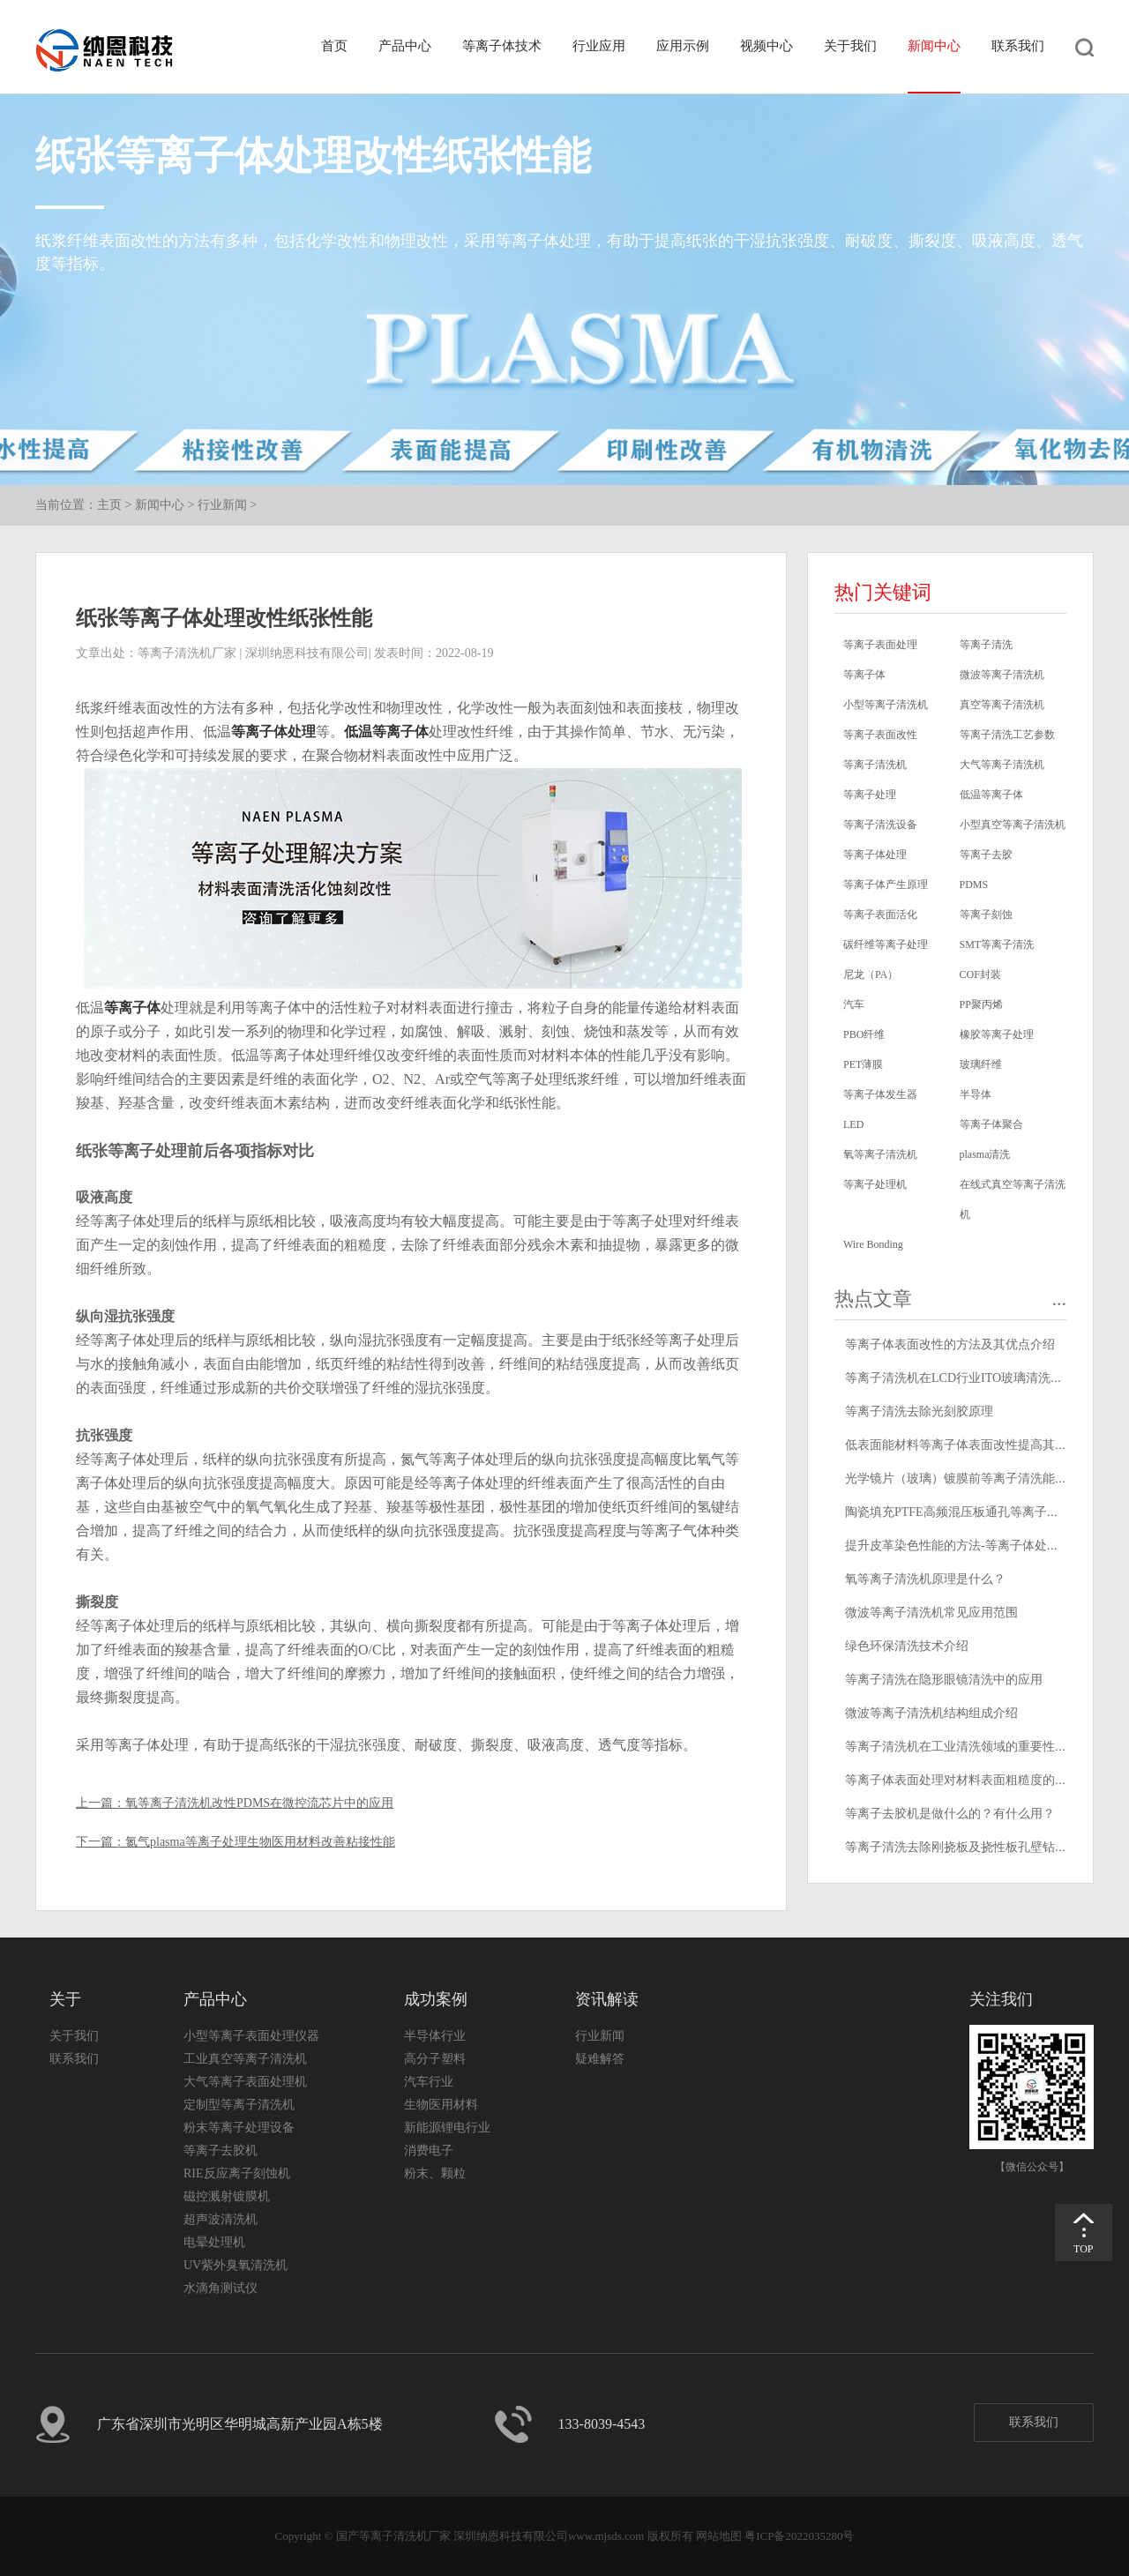 The width and height of the screenshot is (1129, 2576). I want to click on 等离子刻蚀, so click(986, 914).